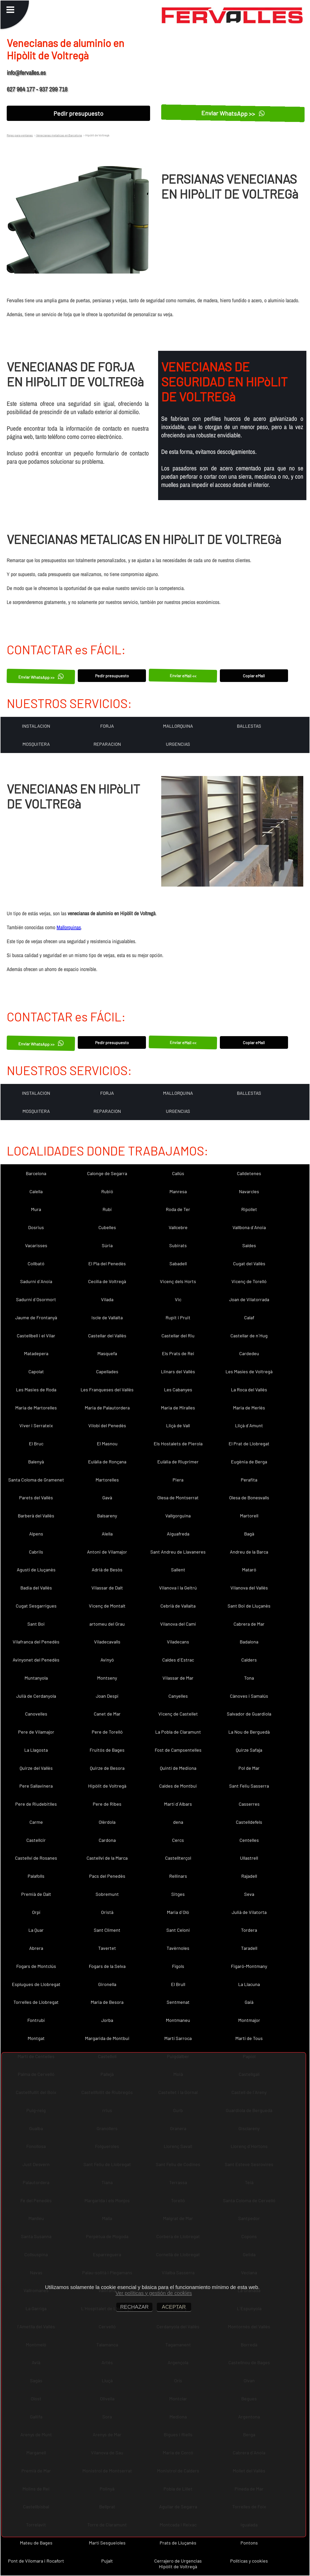 The height and width of the screenshot is (2576, 310). Describe the element at coordinates (249, 1732) in the screenshot. I see `La Nou de Berguedà` at that location.